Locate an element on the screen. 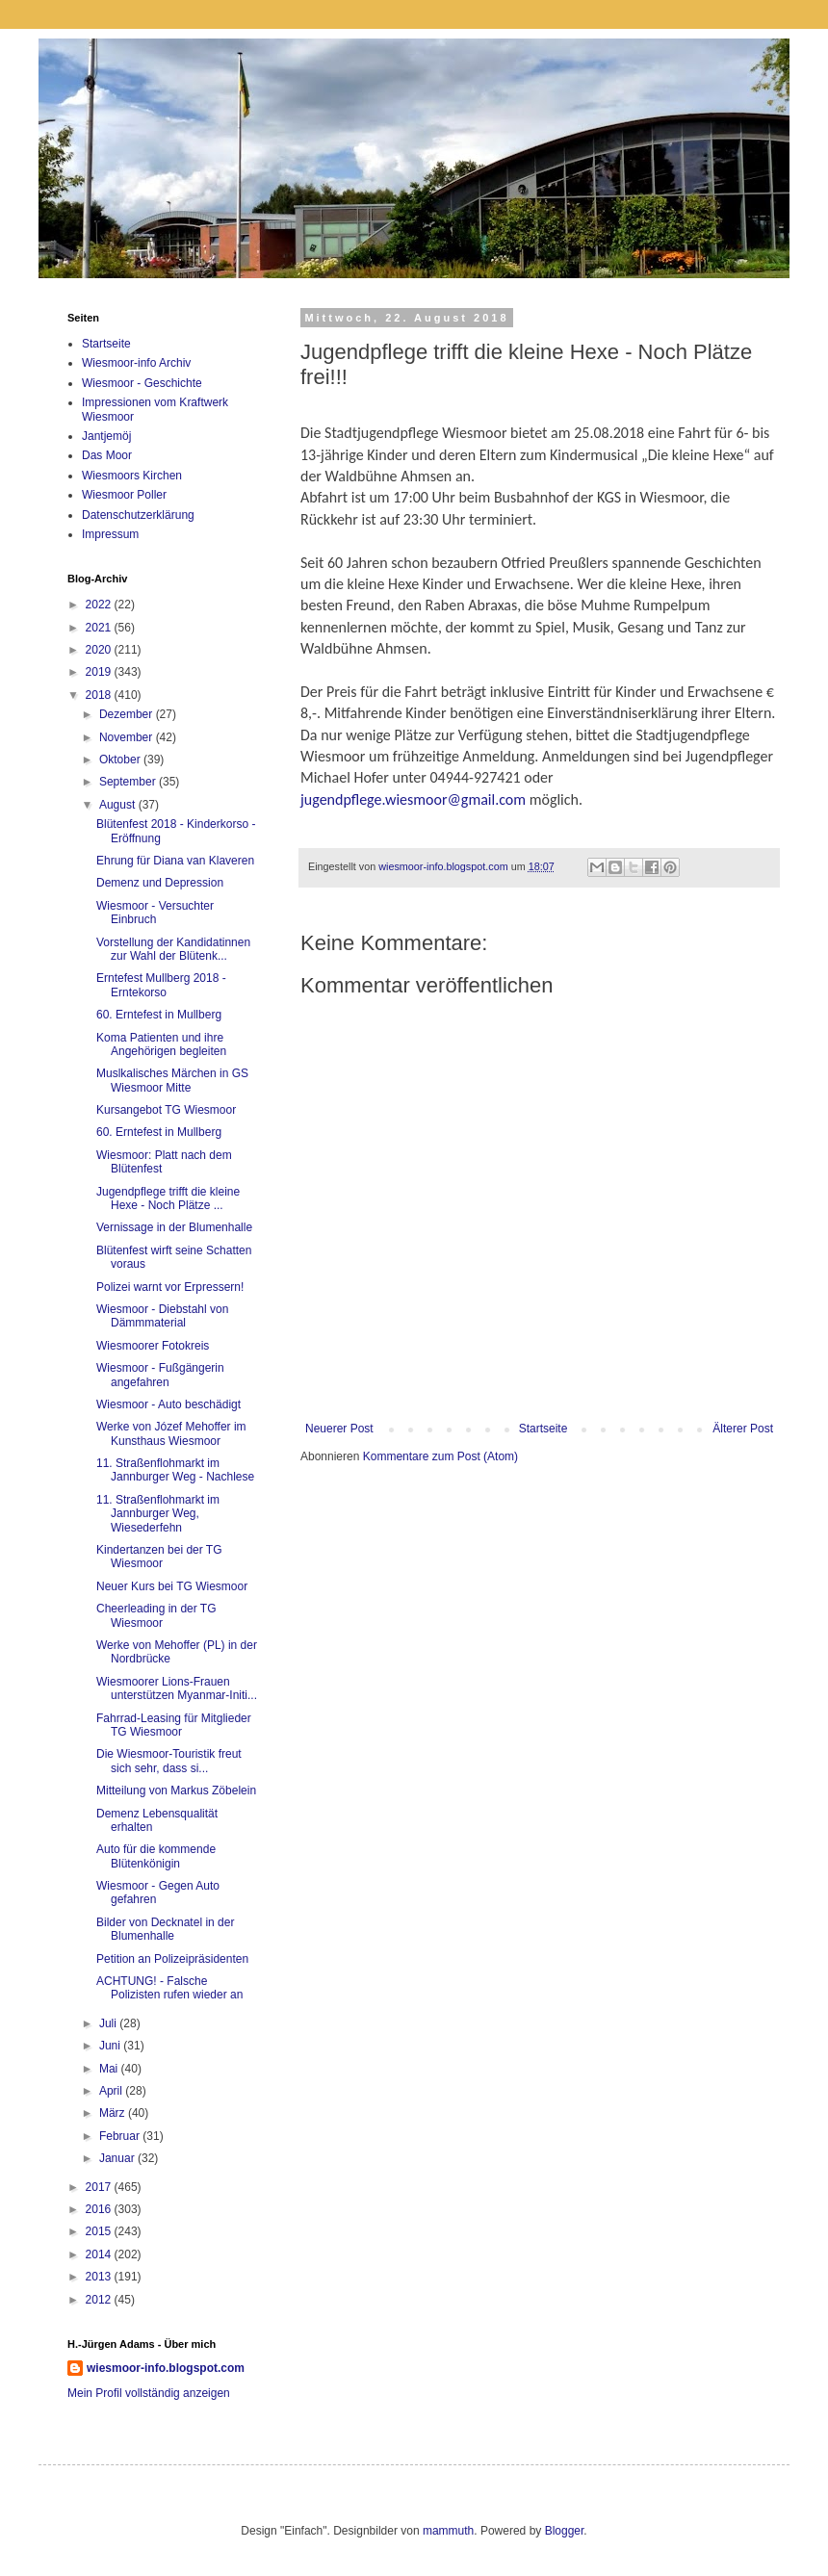 This screenshot has height=2576, width=828. Juni is located at coordinates (111, 2045).